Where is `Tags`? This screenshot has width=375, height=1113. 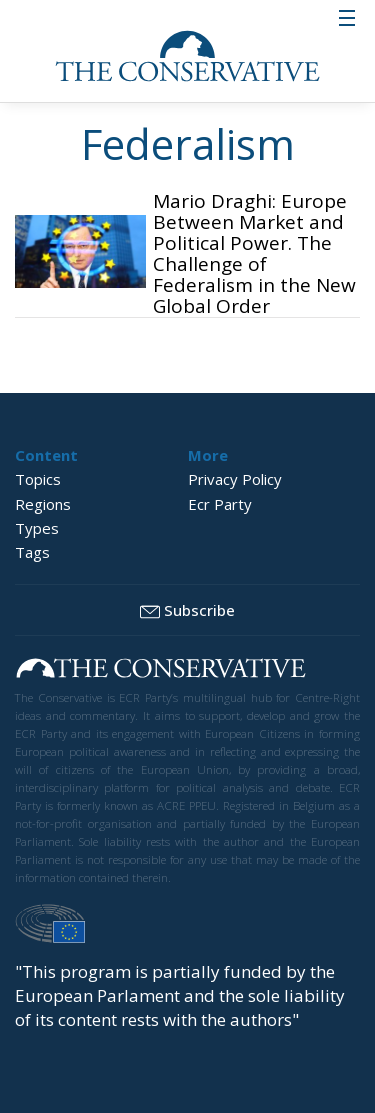 Tags is located at coordinates (32, 552).